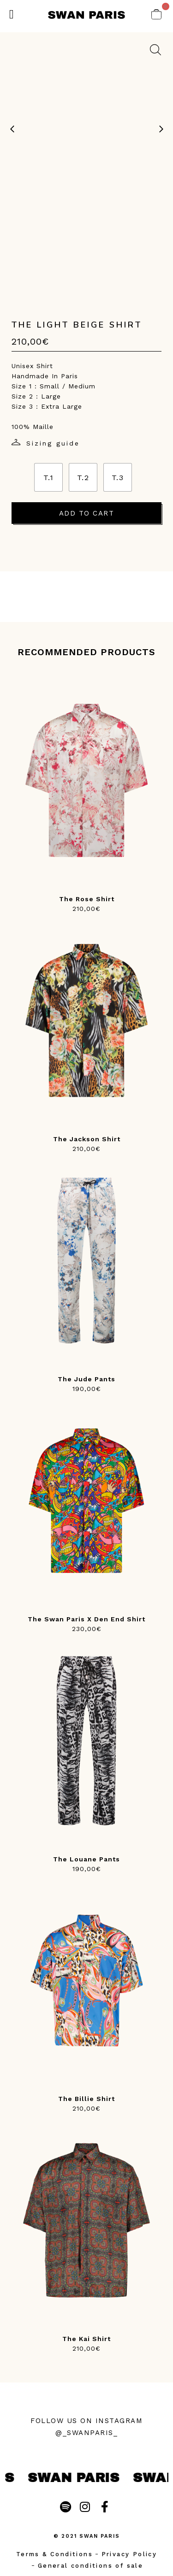  What do you see at coordinates (155, 49) in the screenshot?
I see `[zoom on image]` at bounding box center [155, 49].